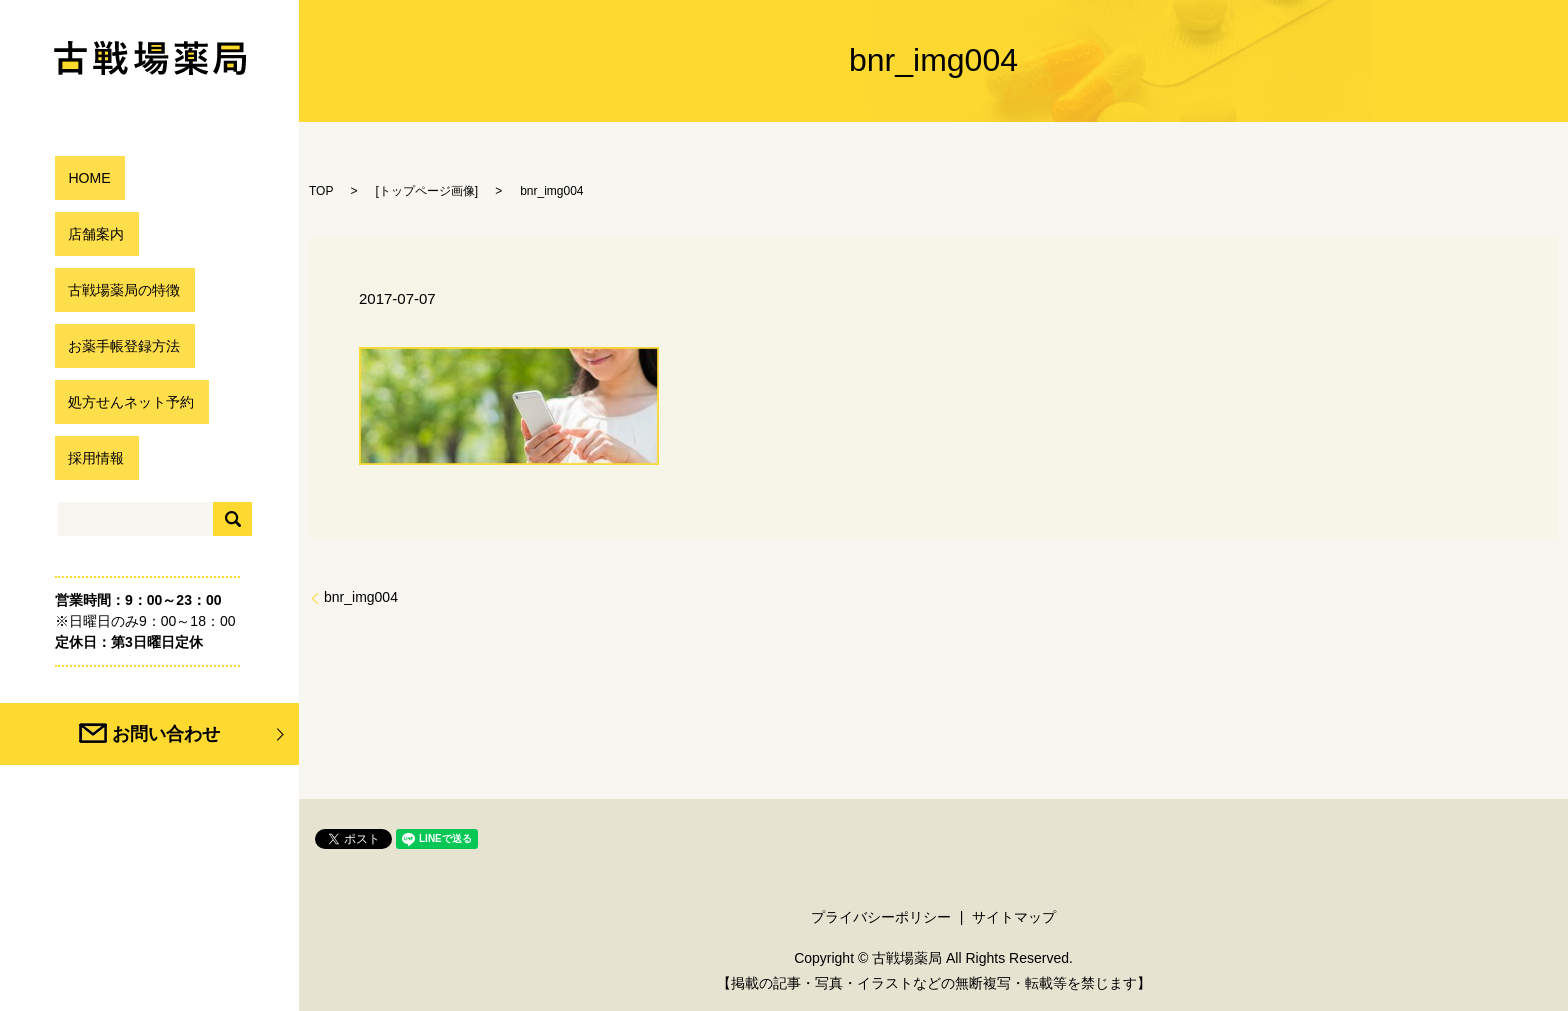  What do you see at coordinates (119, 345) in the screenshot?
I see `お薬手帳登録方法` at bounding box center [119, 345].